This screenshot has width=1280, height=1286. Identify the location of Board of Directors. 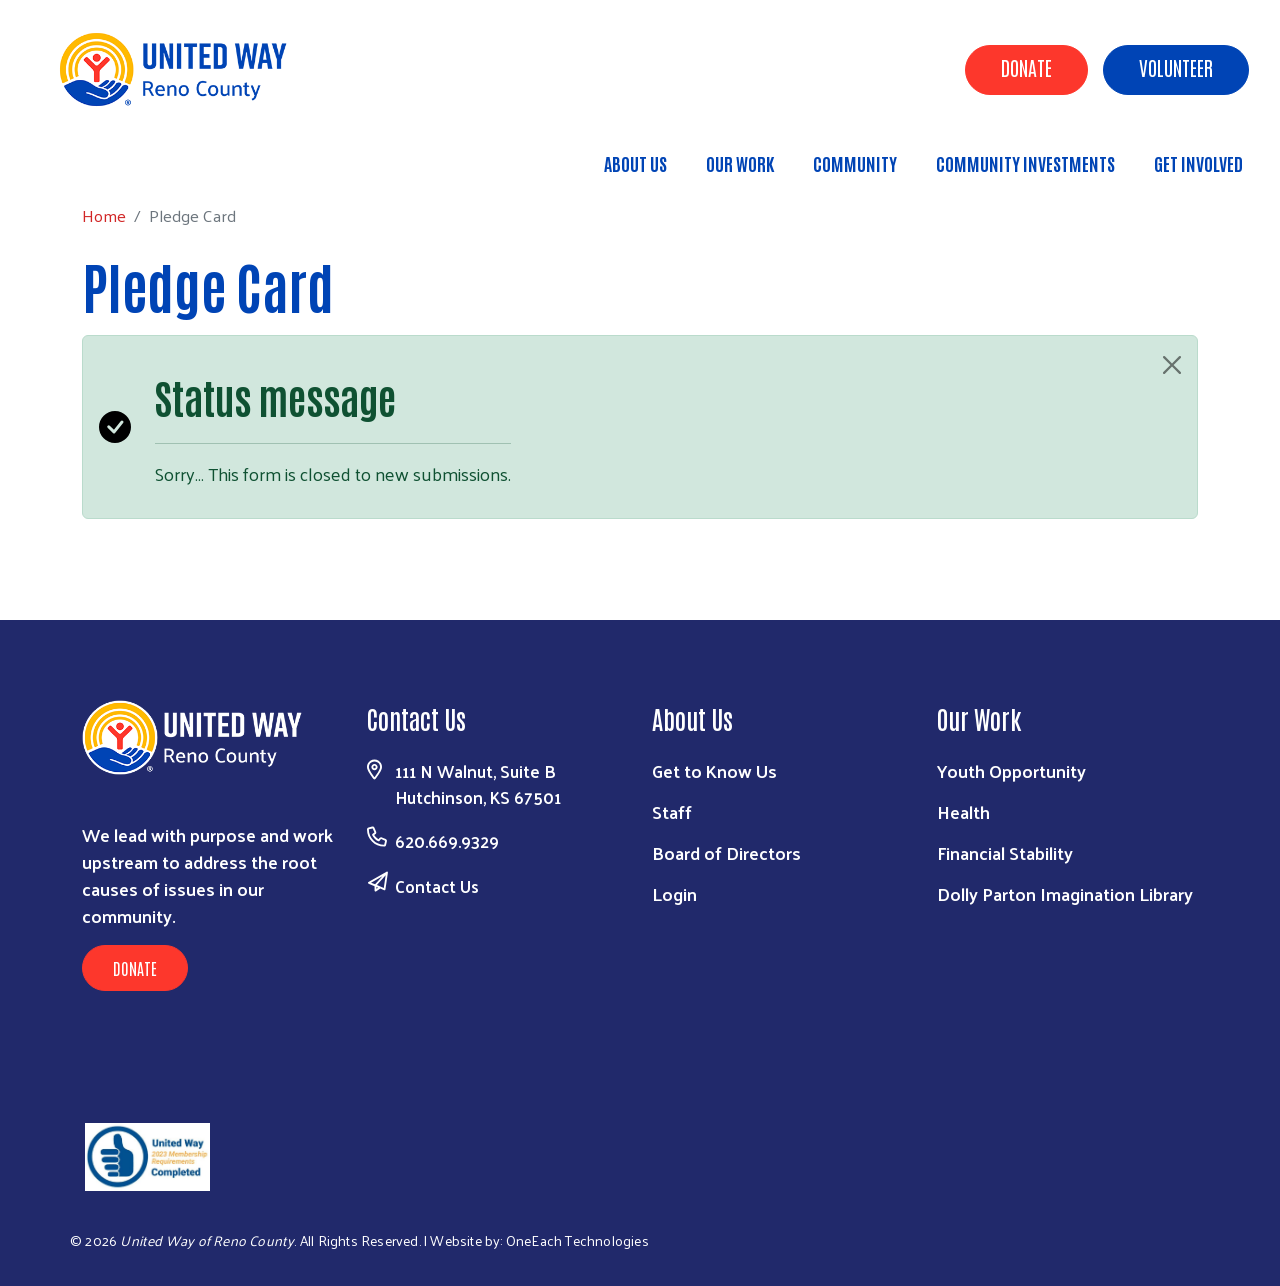
(726, 852).